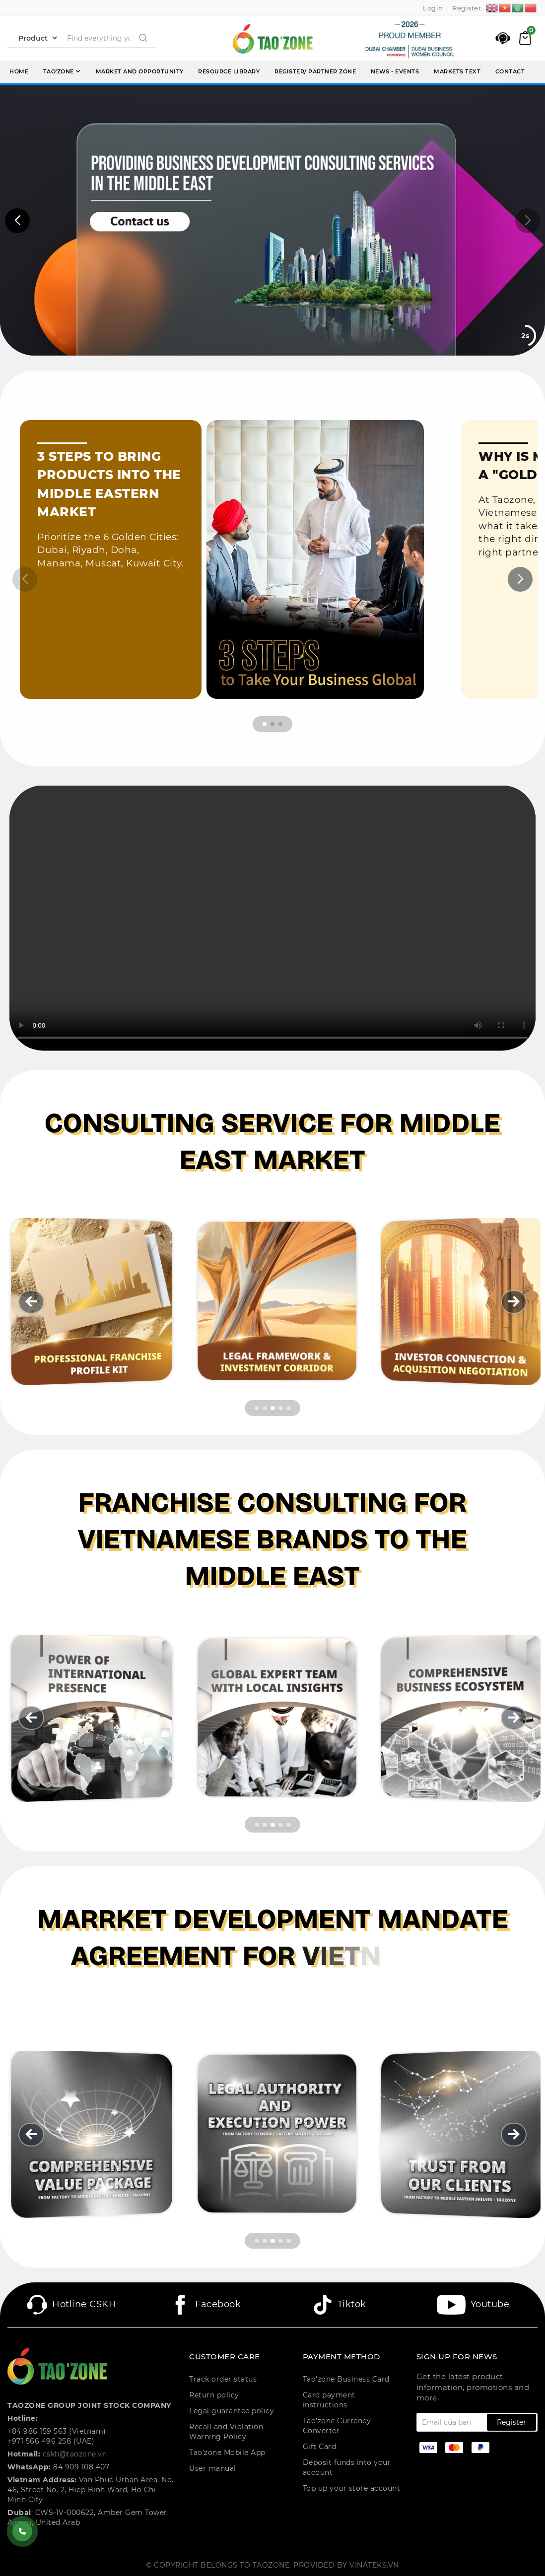 Image resolution: width=545 pixels, height=2576 pixels. I want to click on Market and opportunity, so click(140, 71).